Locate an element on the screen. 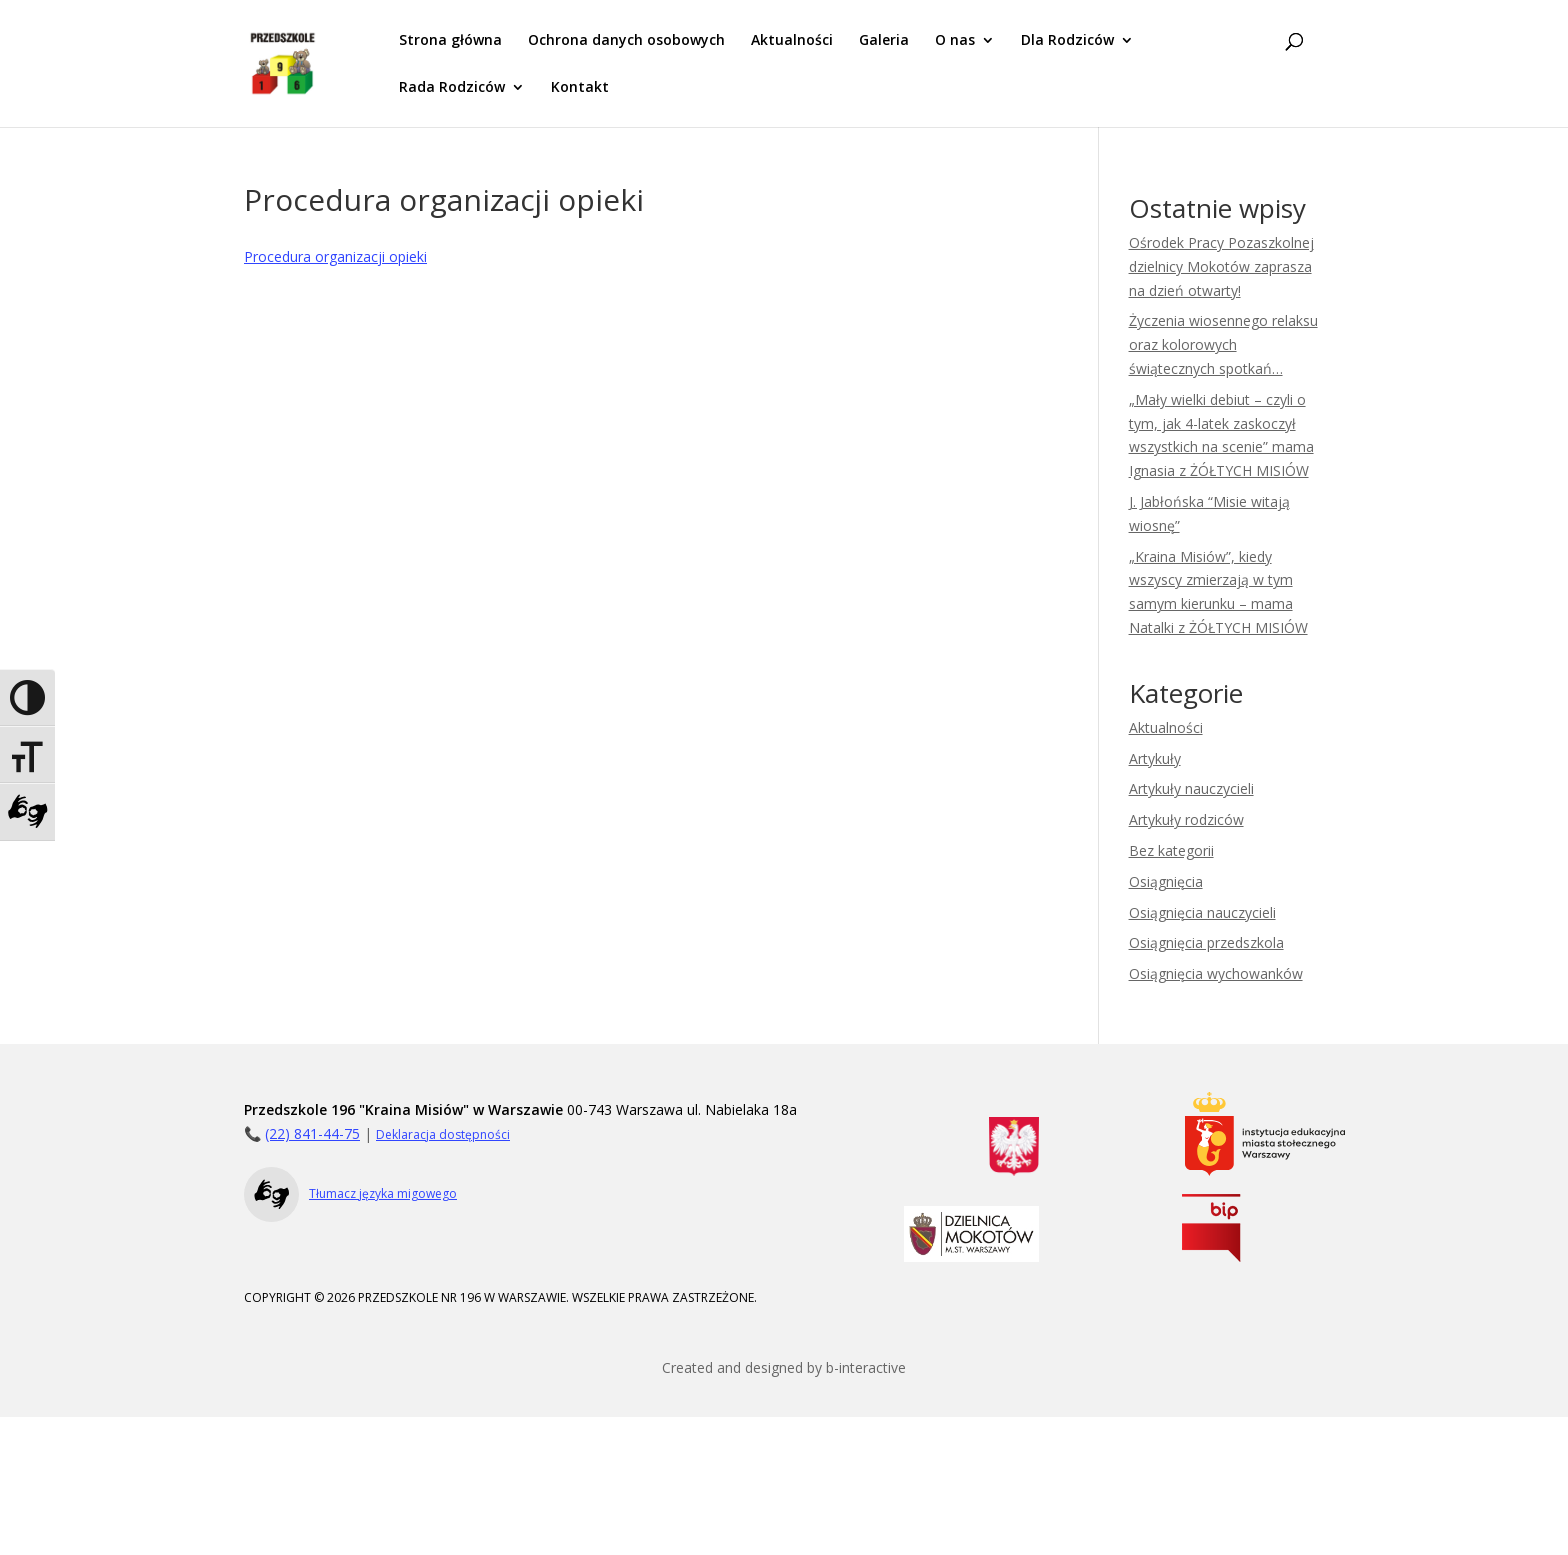 The width and height of the screenshot is (1568, 1555). Dla Rodziców is located at coordinates (1067, 41).